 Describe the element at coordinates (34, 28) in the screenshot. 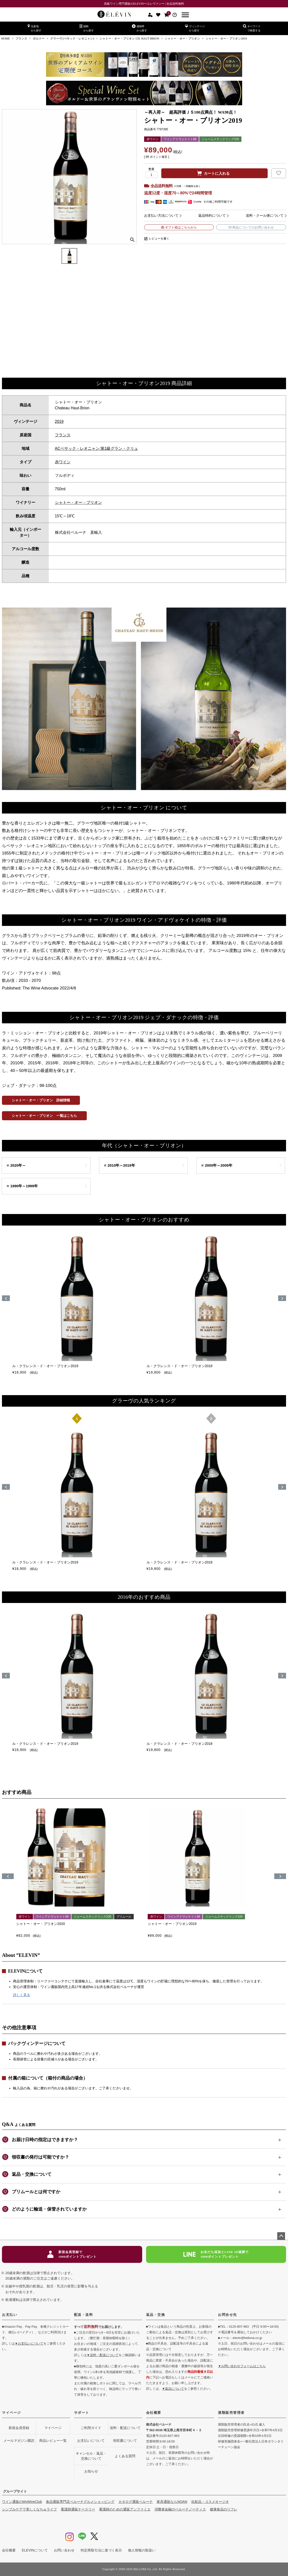

I see `生産地から探す` at that location.